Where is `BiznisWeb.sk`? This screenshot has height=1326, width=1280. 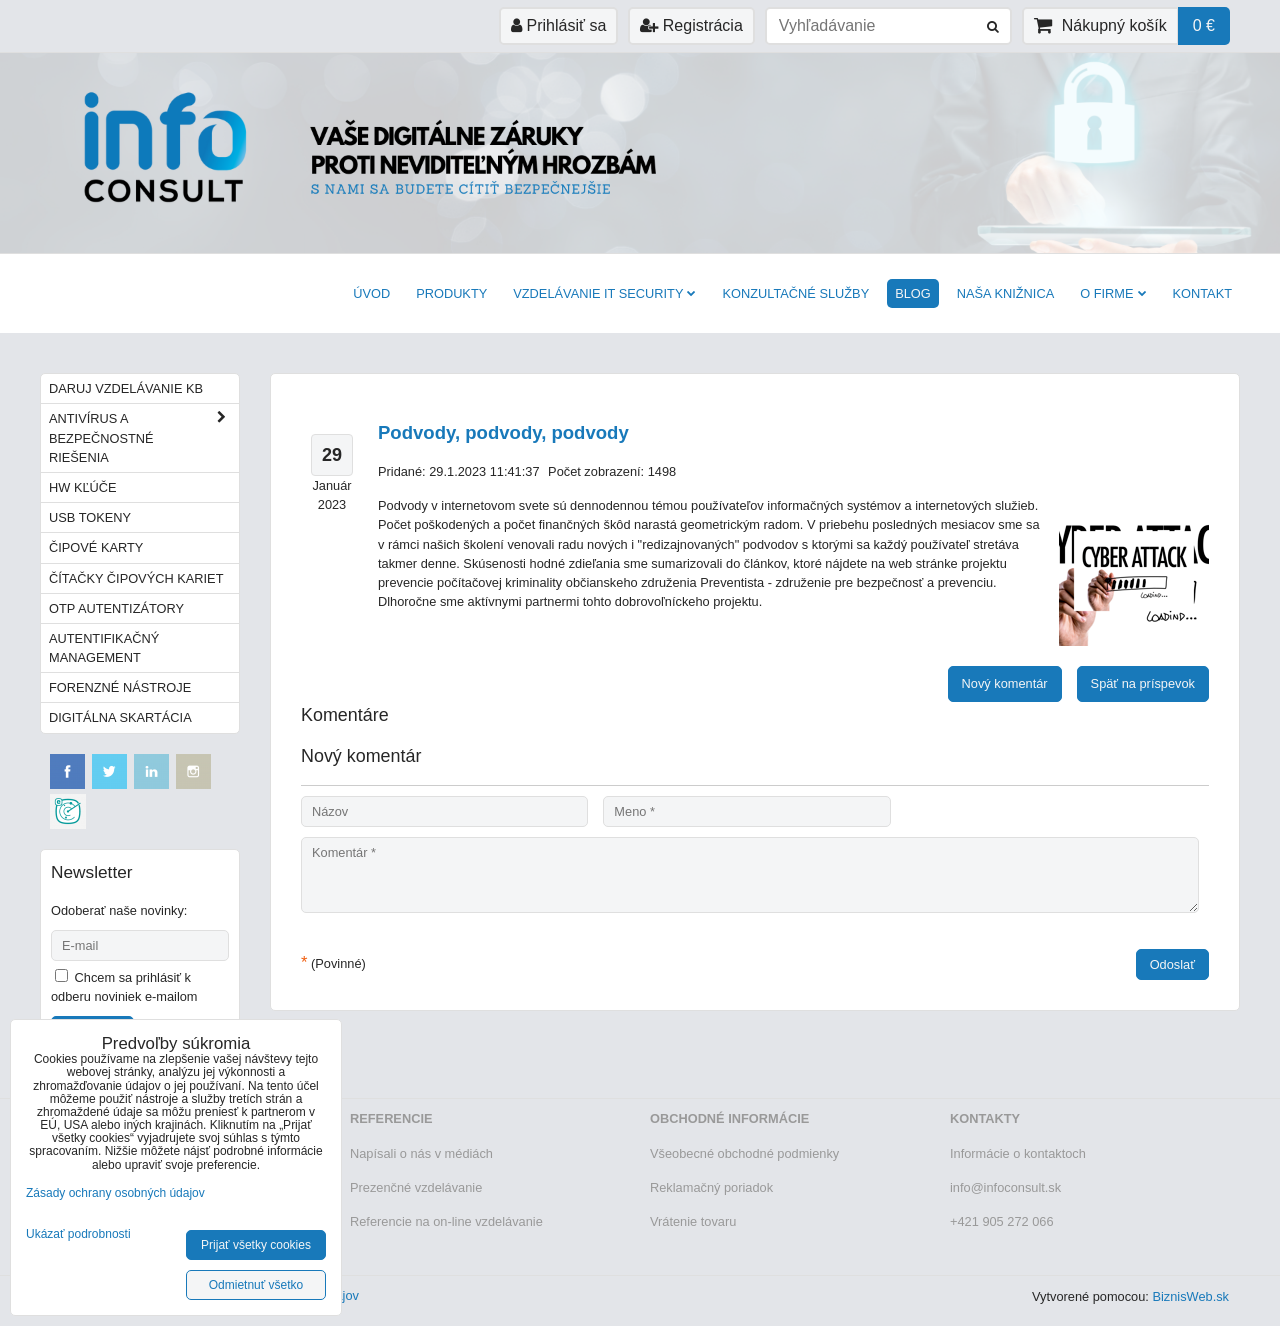 BiznisWeb.sk is located at coordinates (1190, 1296).